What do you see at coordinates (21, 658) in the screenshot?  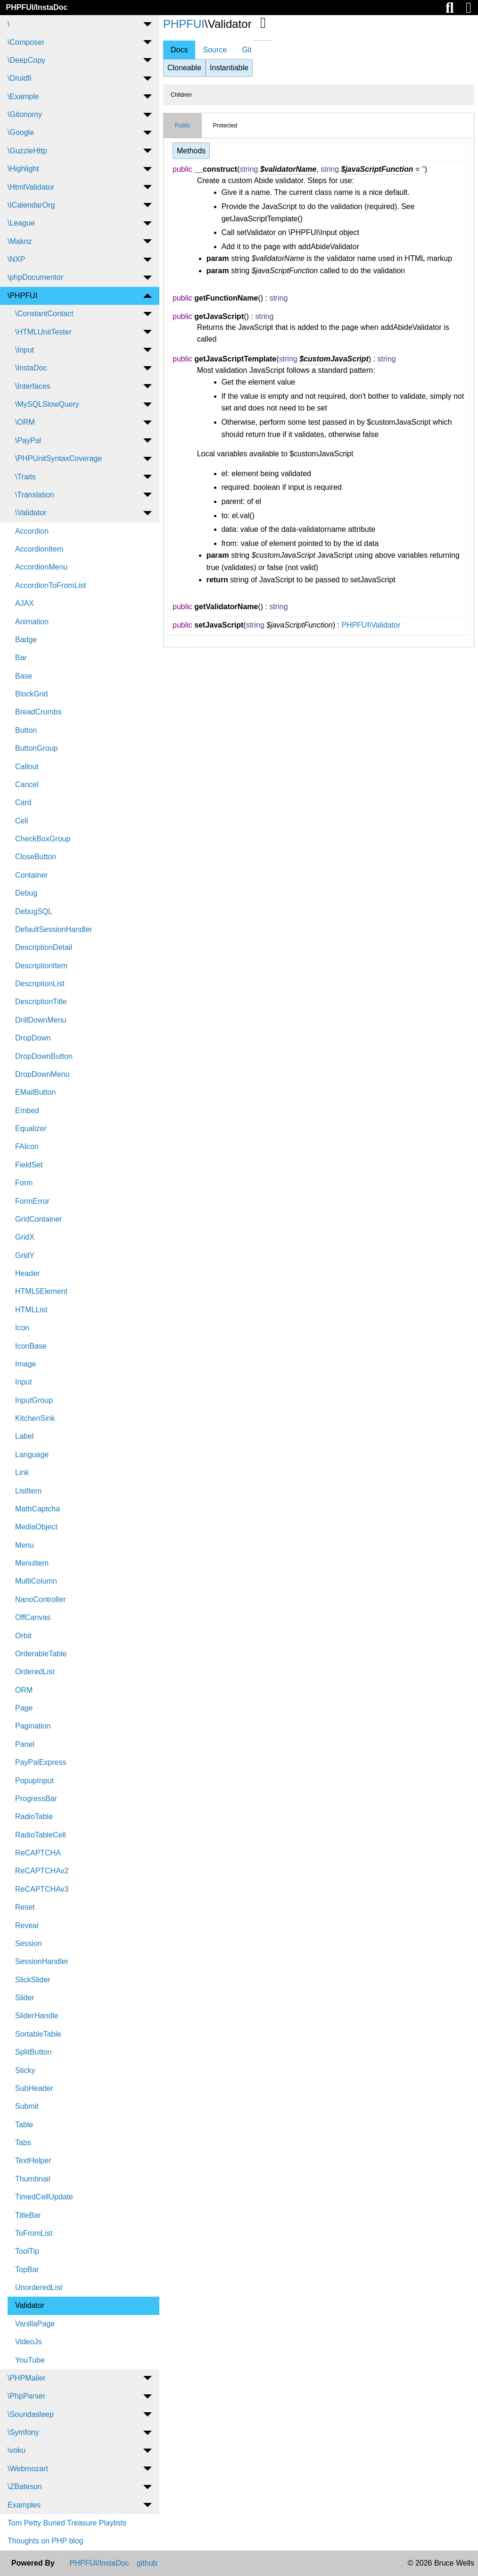 I see `Bar [menuitem]` at bounding box center [21, 658].